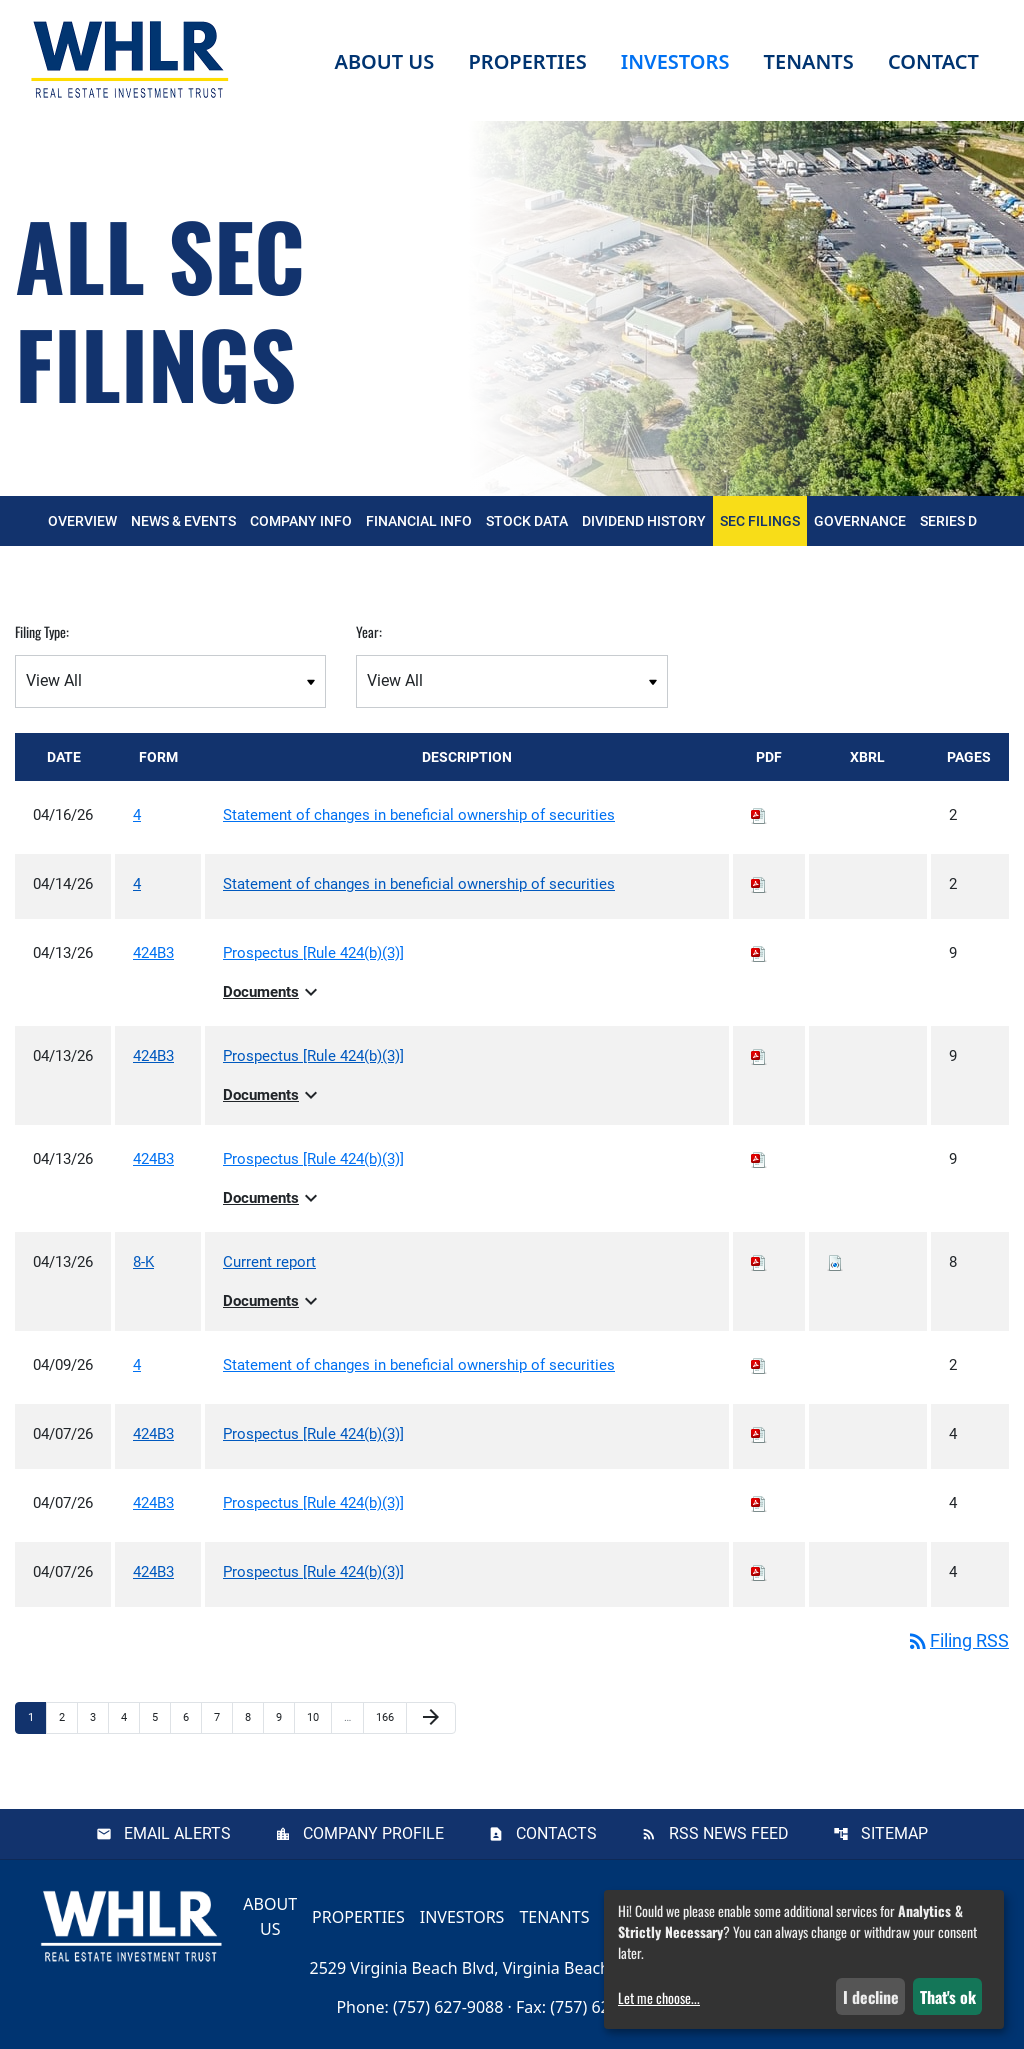 The image size is (1024, 2049). What do you see at coordinates (659, 1997) in the screenshot?
I see `Let me choose...` at bounding box center [659, 1997].